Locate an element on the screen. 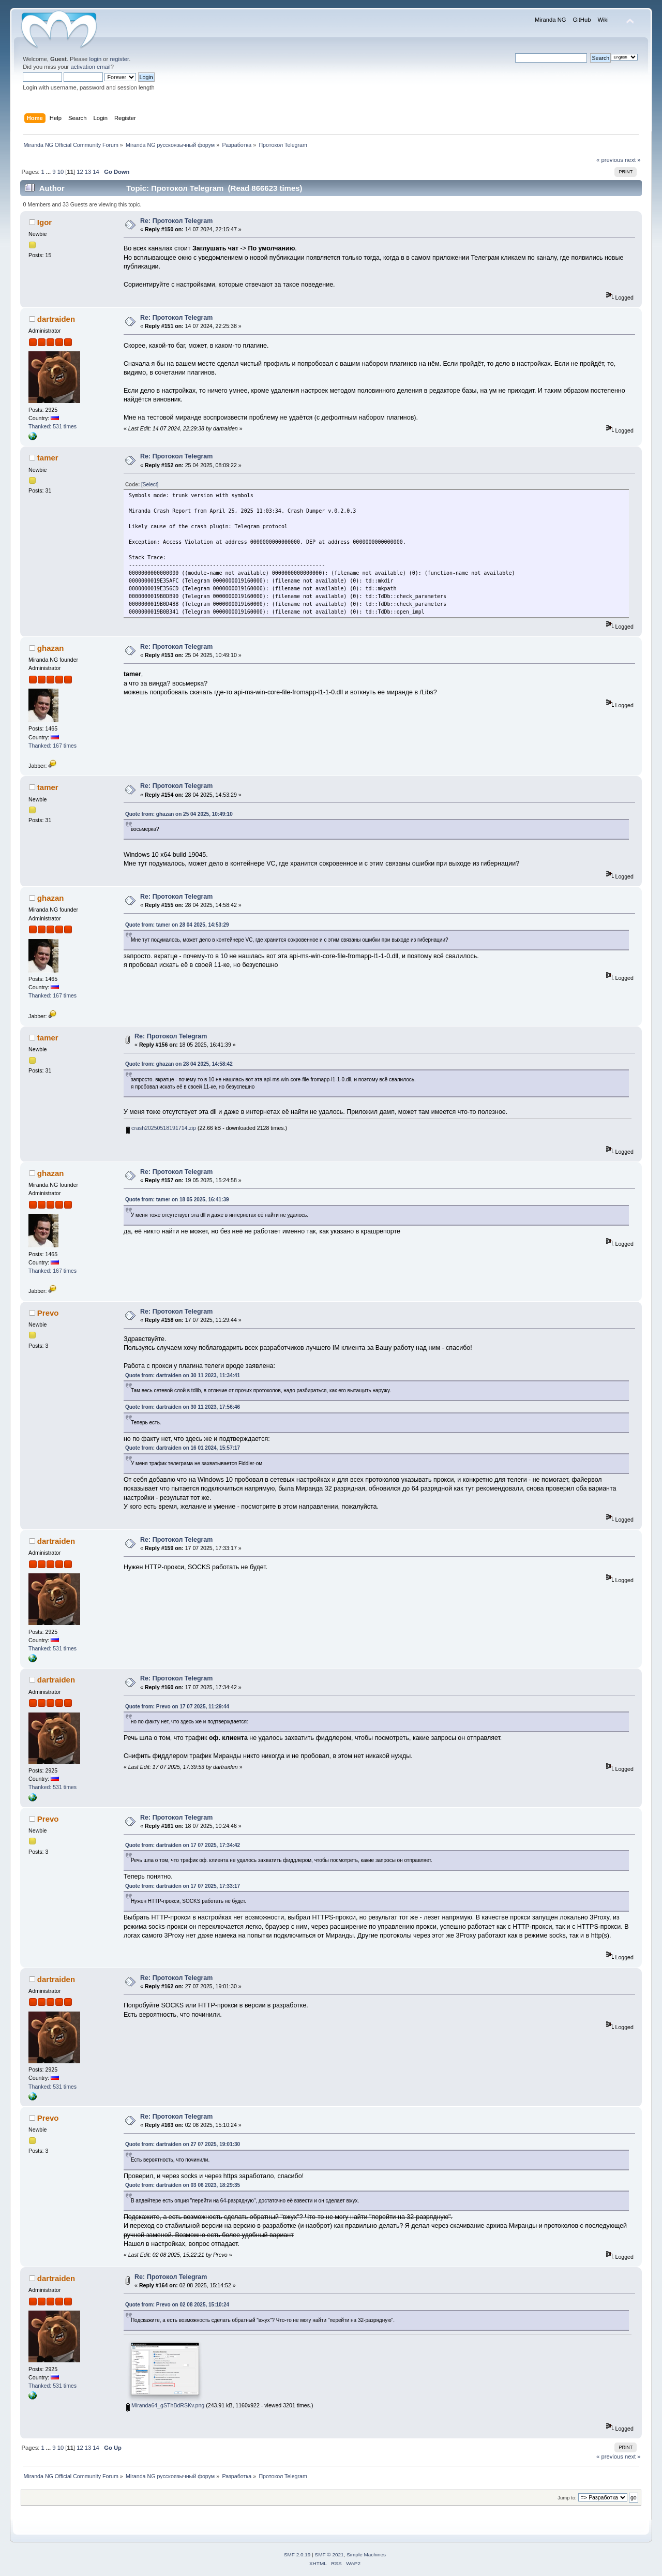 Image resolution: width=662 pixels, height=2576 pixels. Prevo is located at coordinates (48, 1312).